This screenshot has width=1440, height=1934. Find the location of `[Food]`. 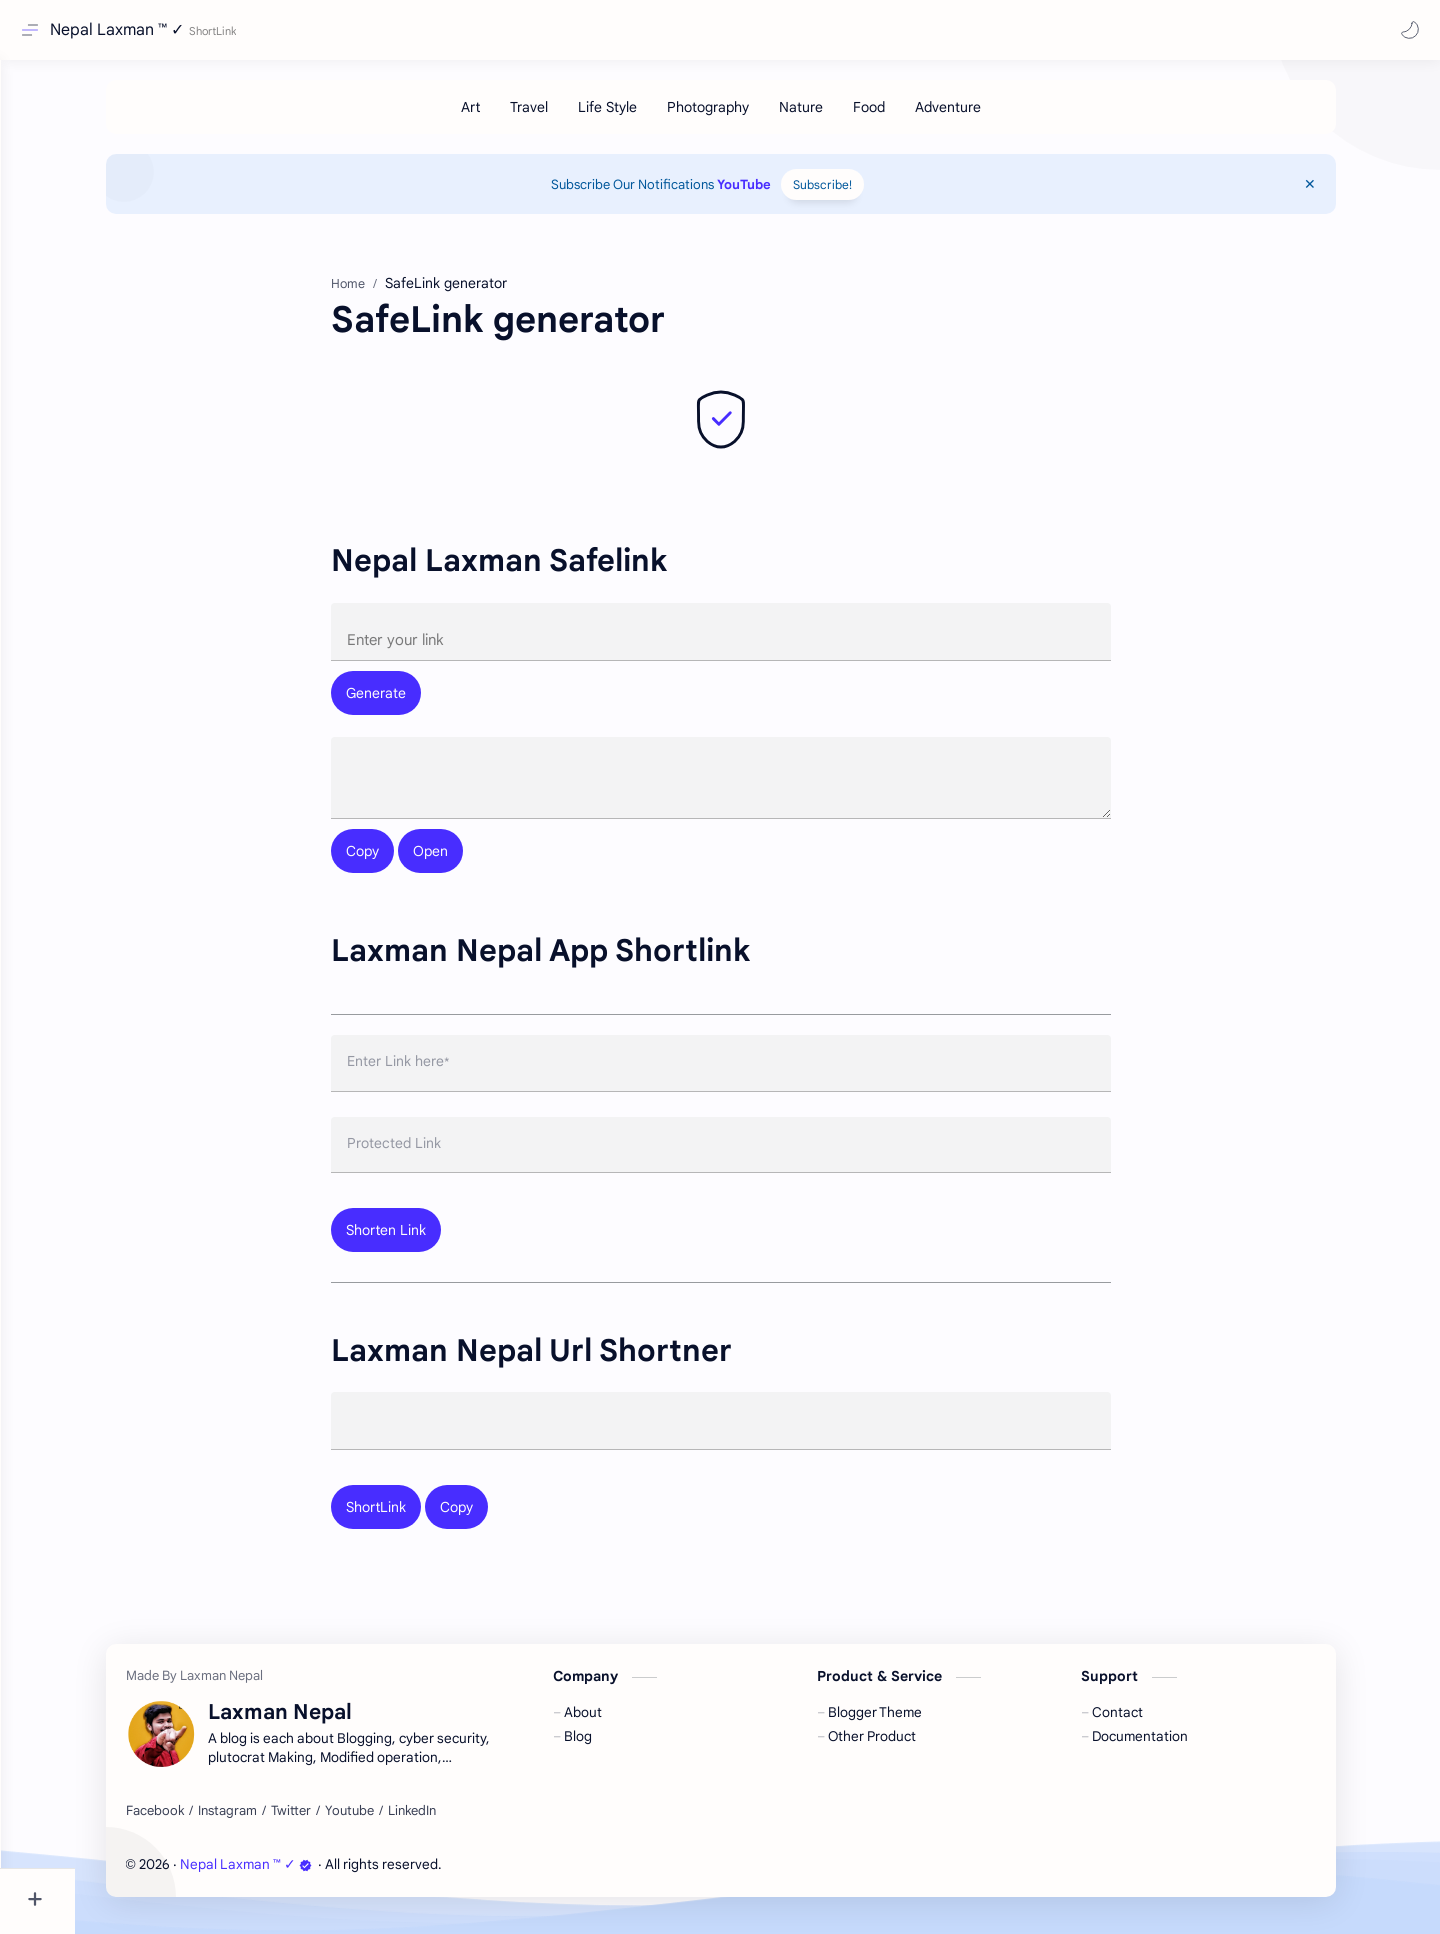

[Food] is located at coordinates (906, 117).